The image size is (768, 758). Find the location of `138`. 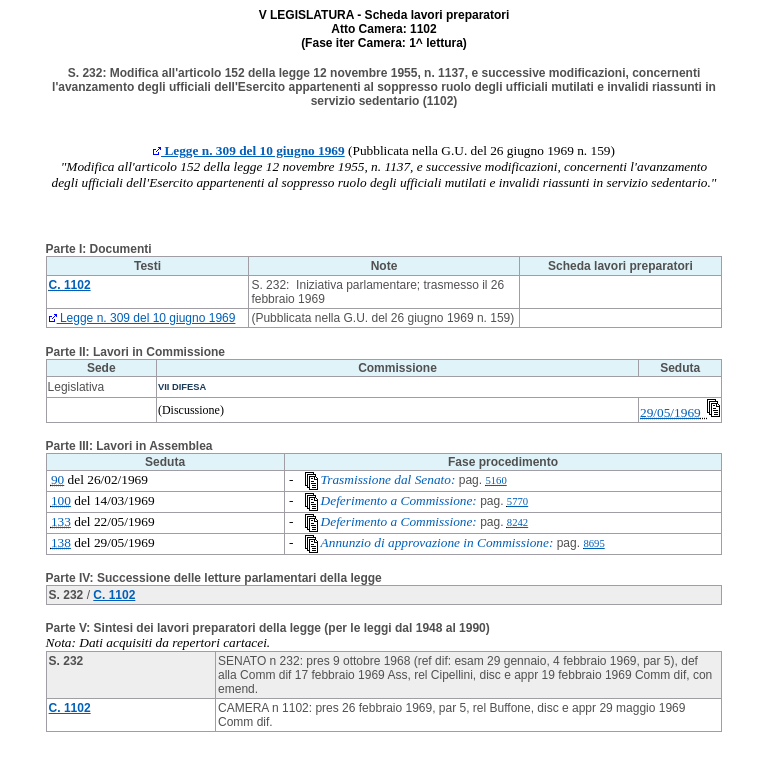

138 is located at coordinates (61, 542).